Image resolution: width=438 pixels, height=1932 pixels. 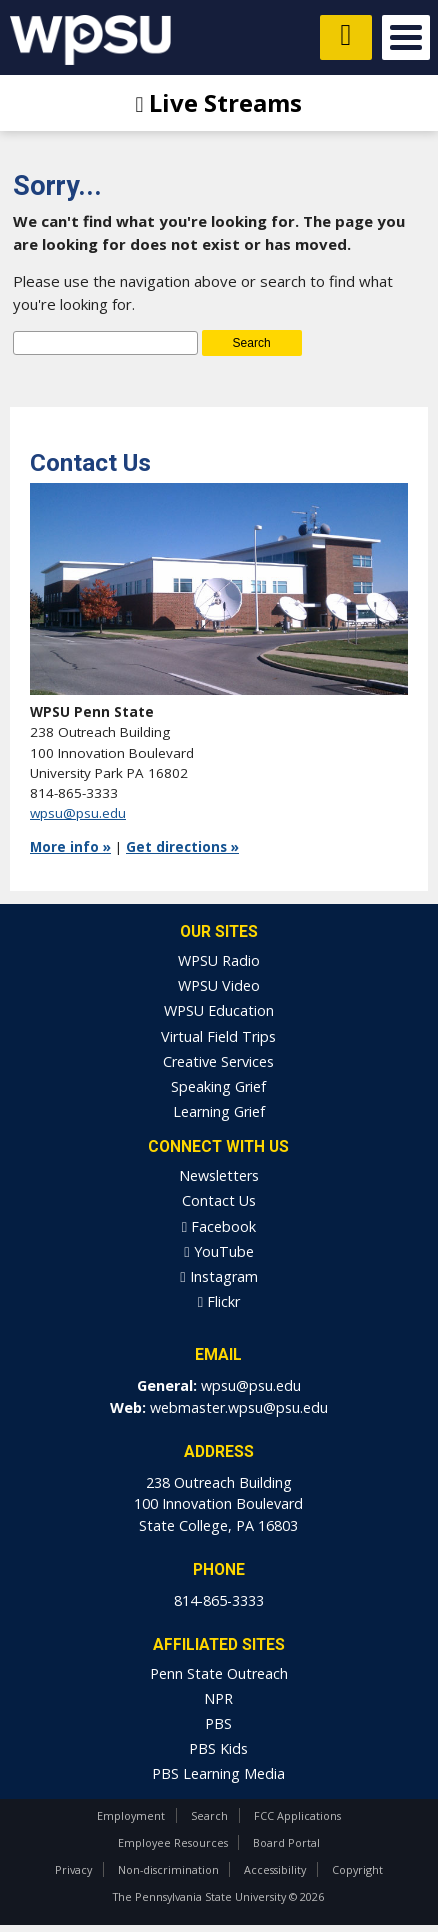 What do you see at coordinates (219, 102) in the screenshot?
I see `Live Streams` at bounding box center [219, 102].